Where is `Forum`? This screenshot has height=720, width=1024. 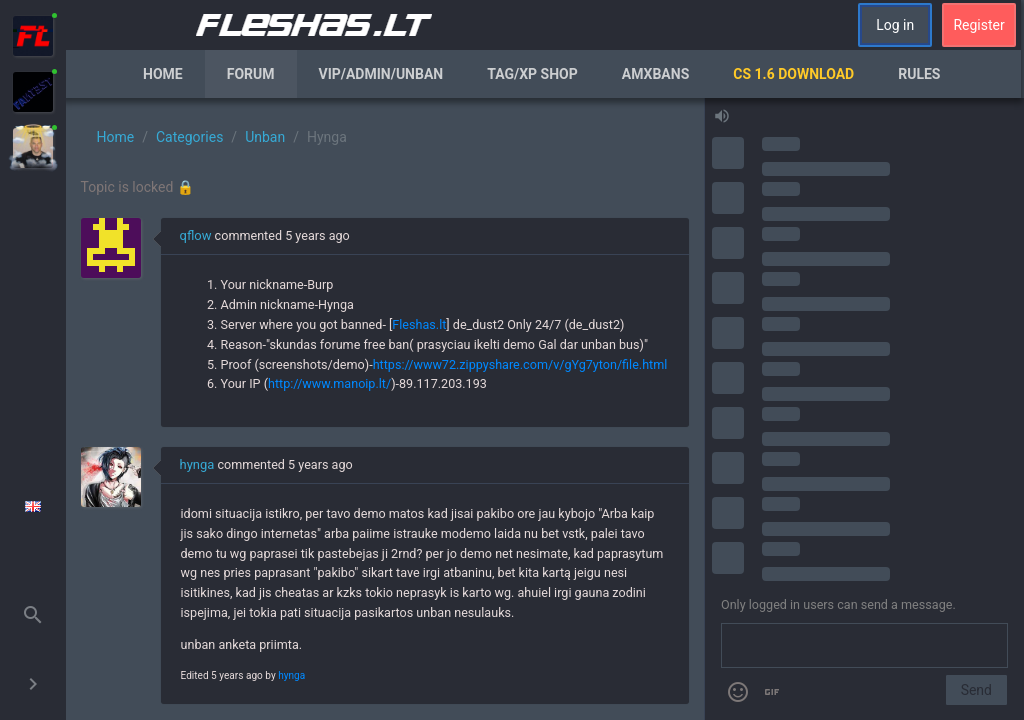
Forum is located at coordinates (251, 74).